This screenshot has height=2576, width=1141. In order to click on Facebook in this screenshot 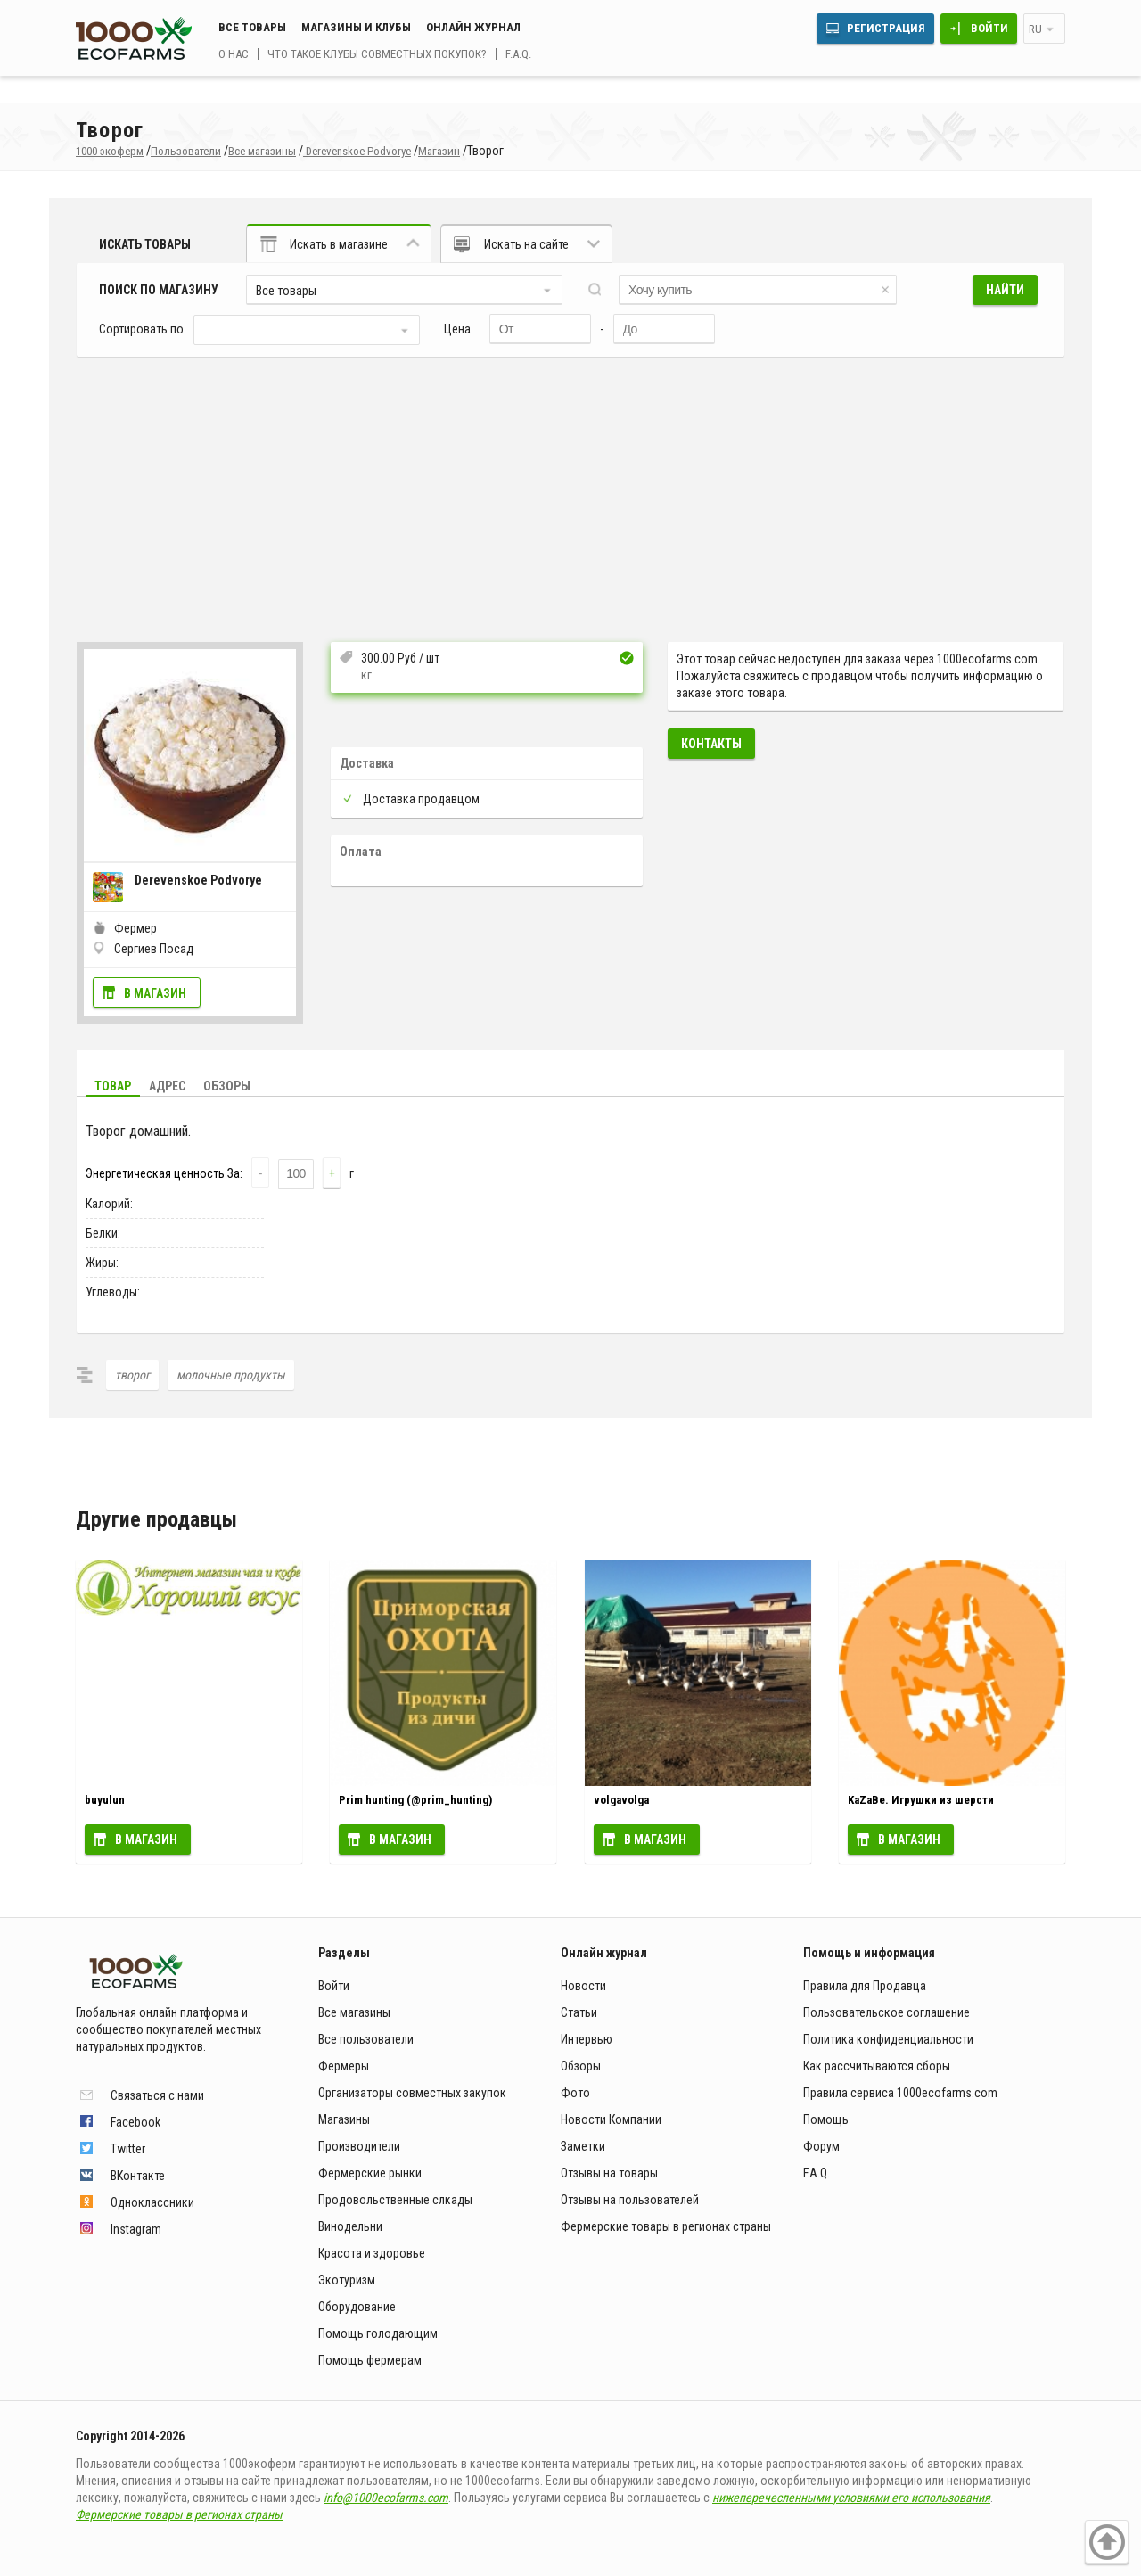, I will do `click(135, 2122)`.